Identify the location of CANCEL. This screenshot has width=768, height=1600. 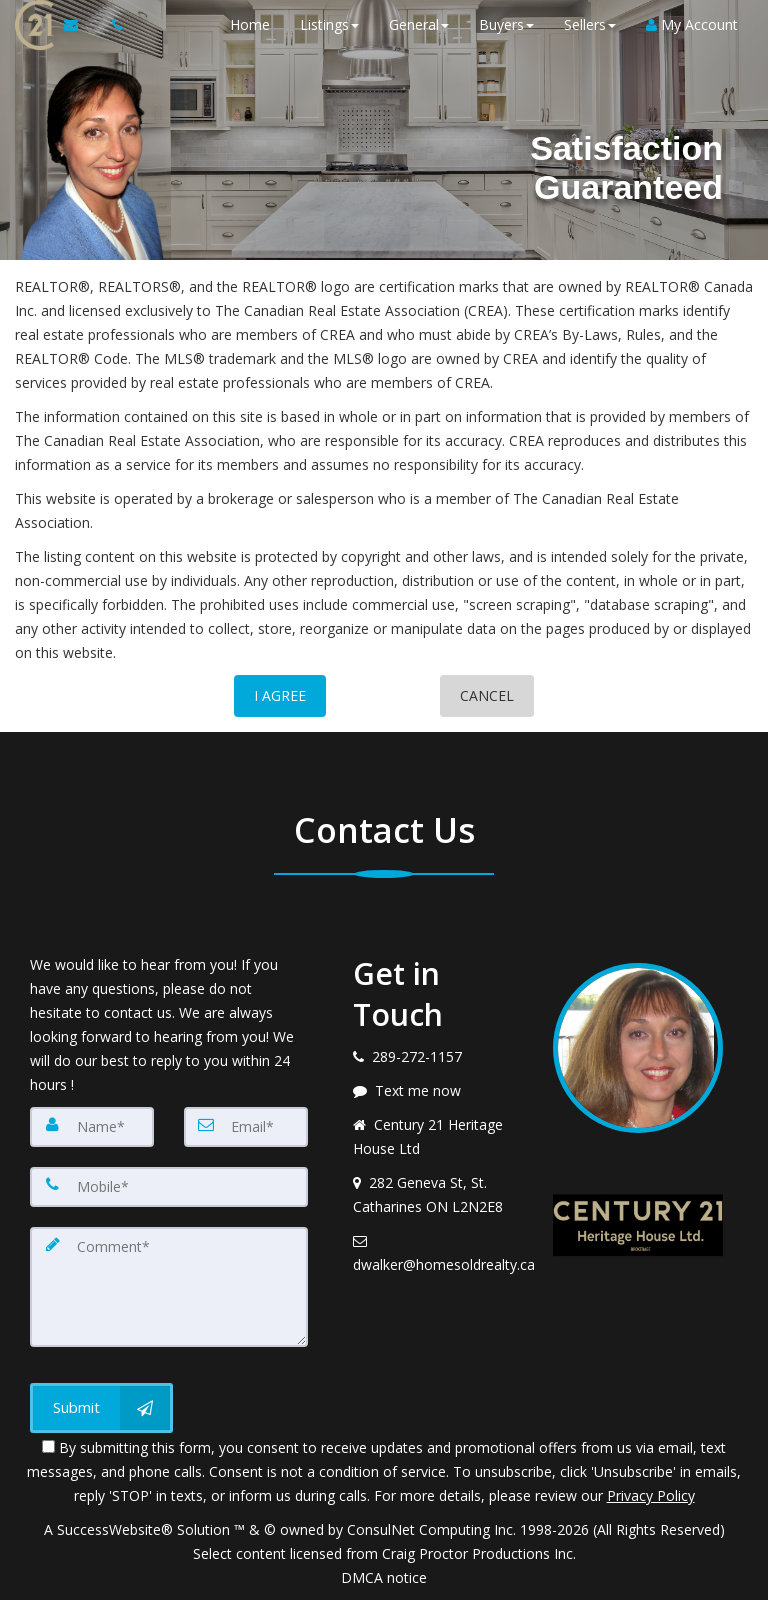
(487, 695).